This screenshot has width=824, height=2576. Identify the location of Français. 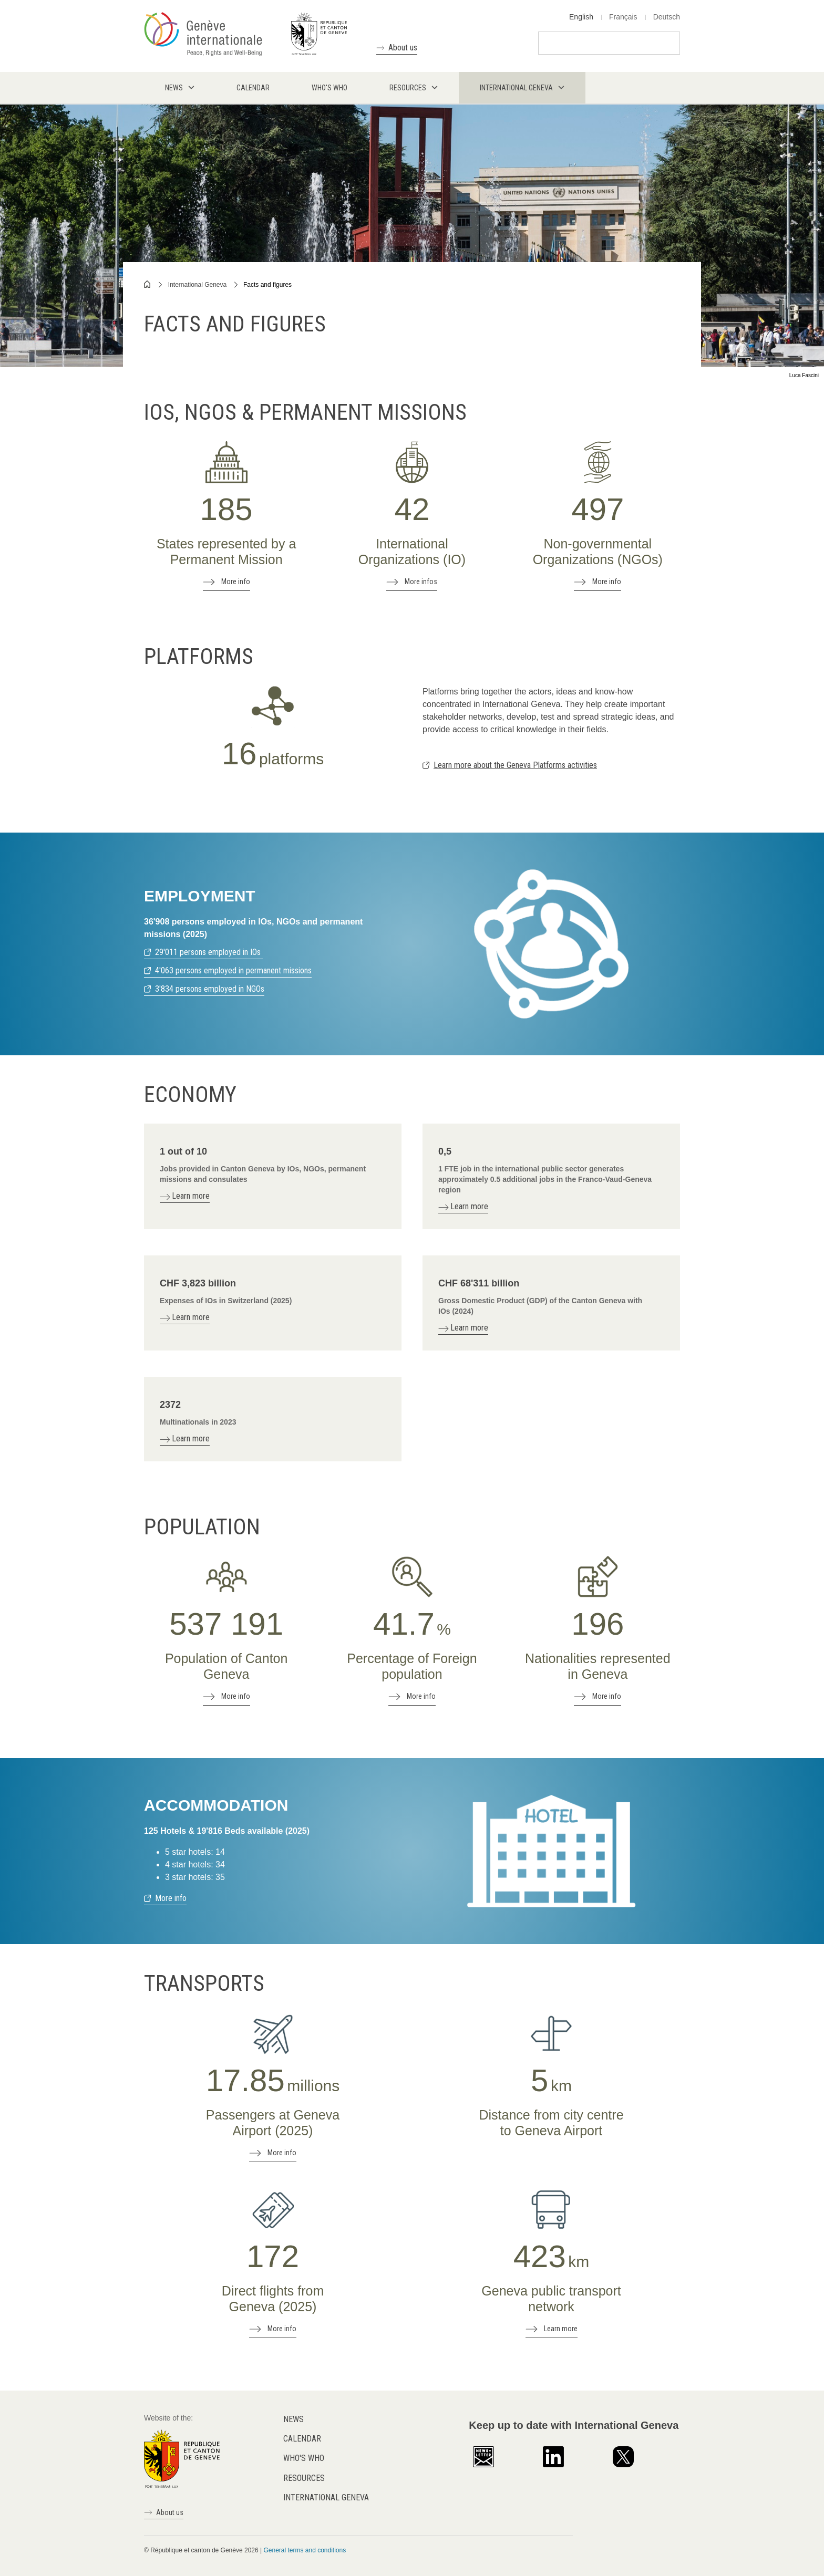
(623, 17).